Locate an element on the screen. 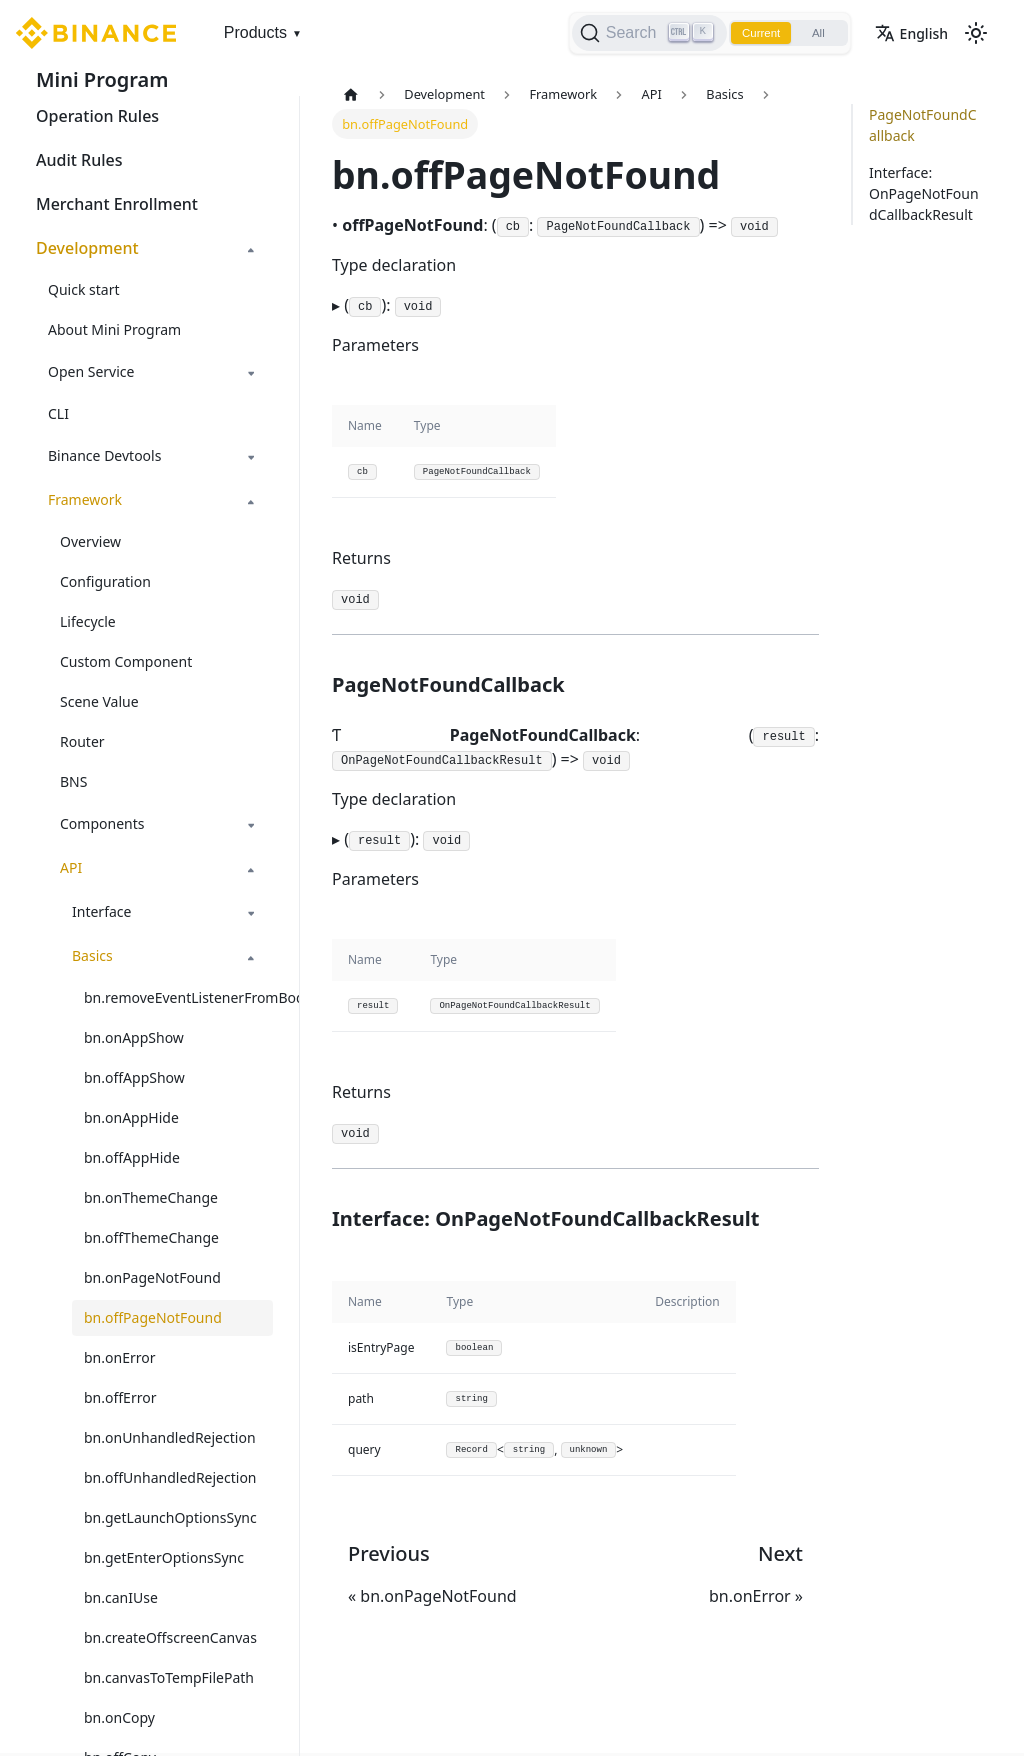 This screenshot has width=1024, height=1756. About Mini Program is located at coordinates (114, 329).